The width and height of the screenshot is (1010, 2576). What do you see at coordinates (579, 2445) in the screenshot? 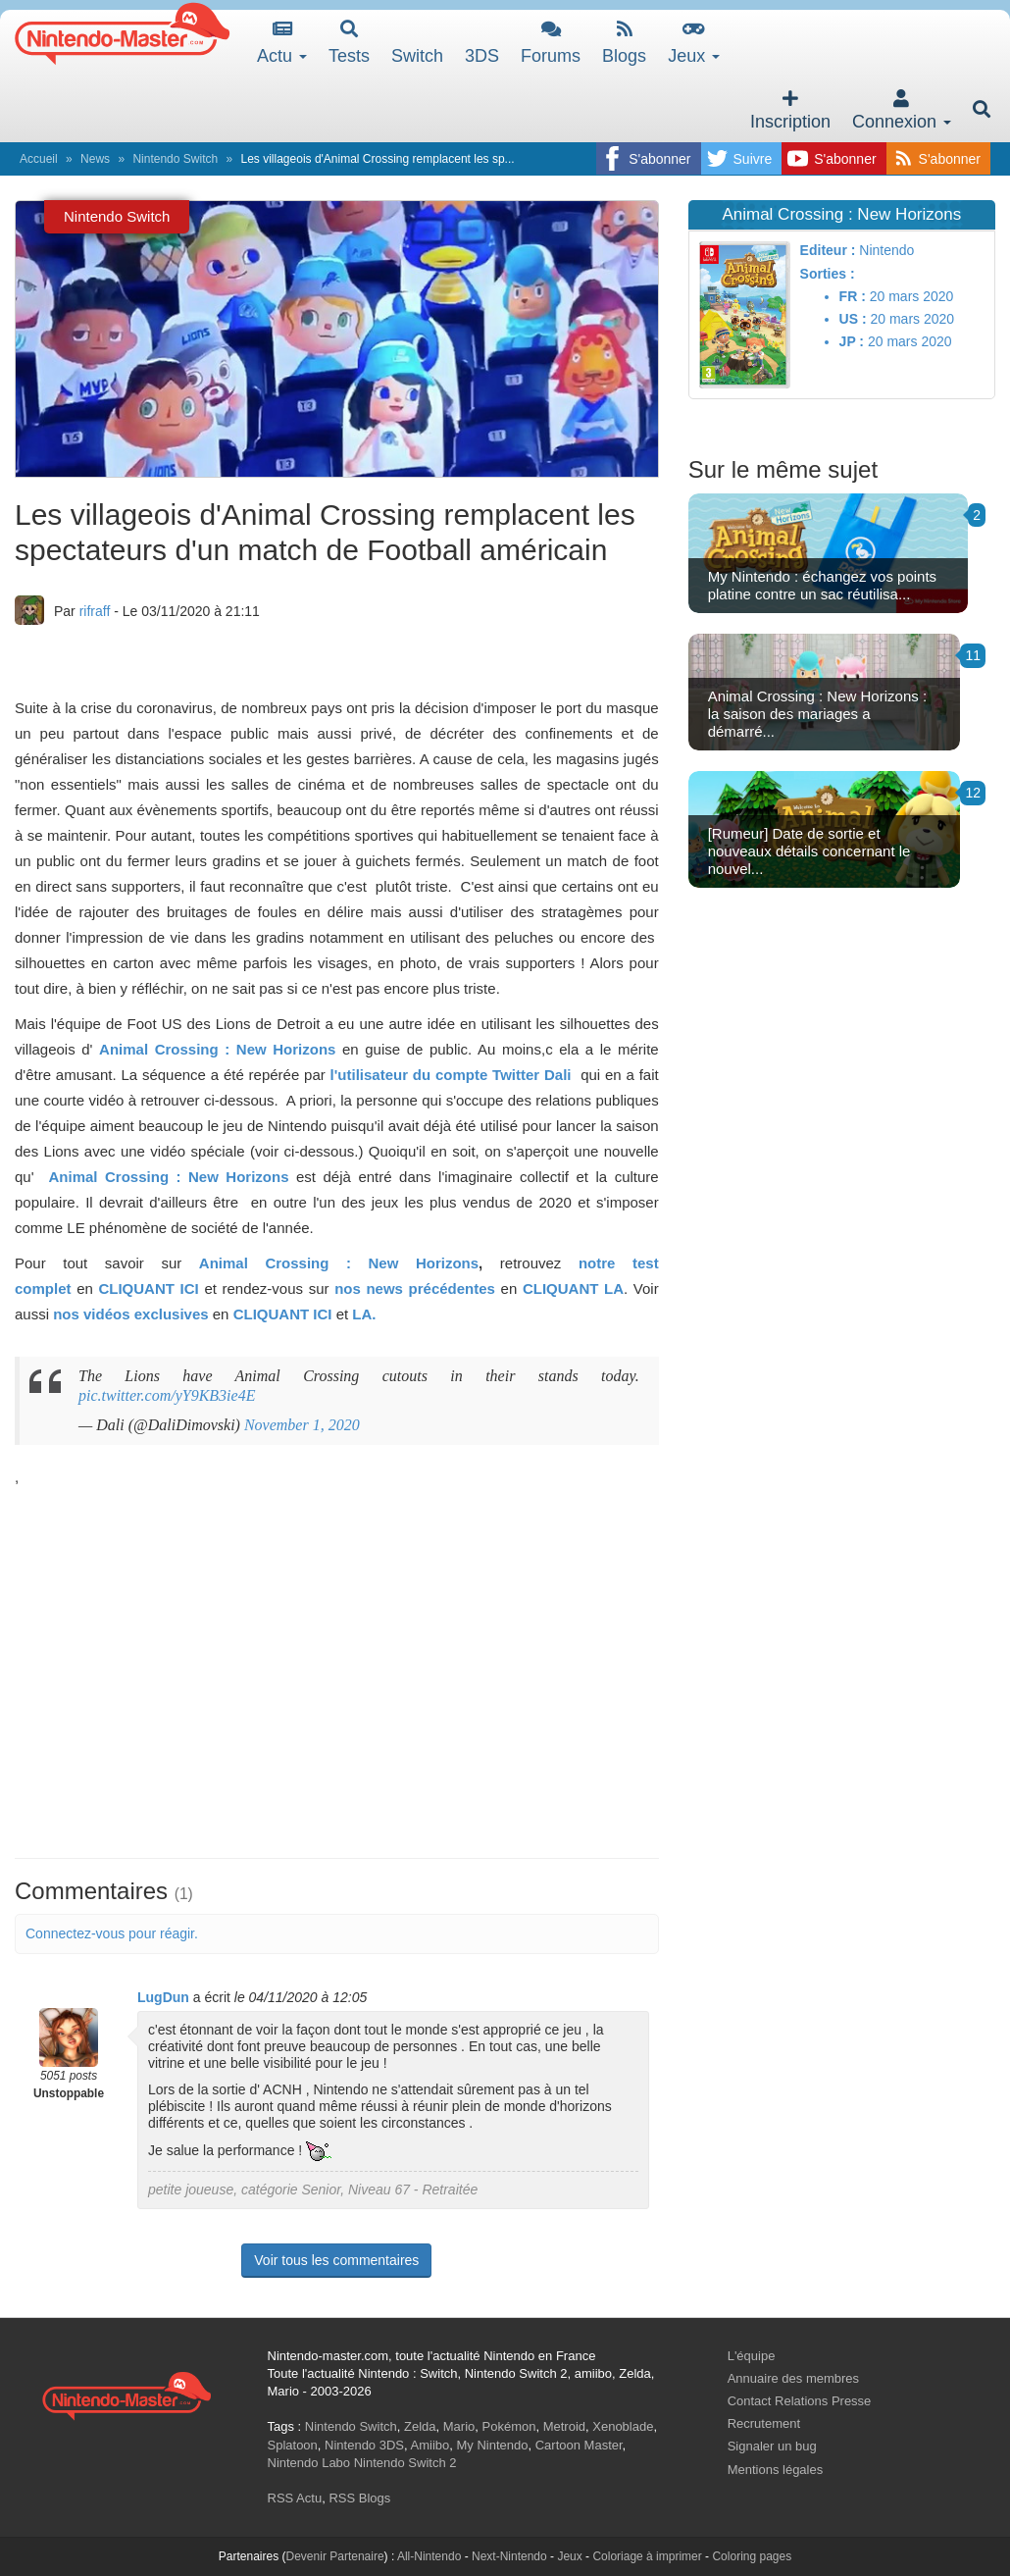
I see `Cartoon Master` at bounding box center [579, 2445].